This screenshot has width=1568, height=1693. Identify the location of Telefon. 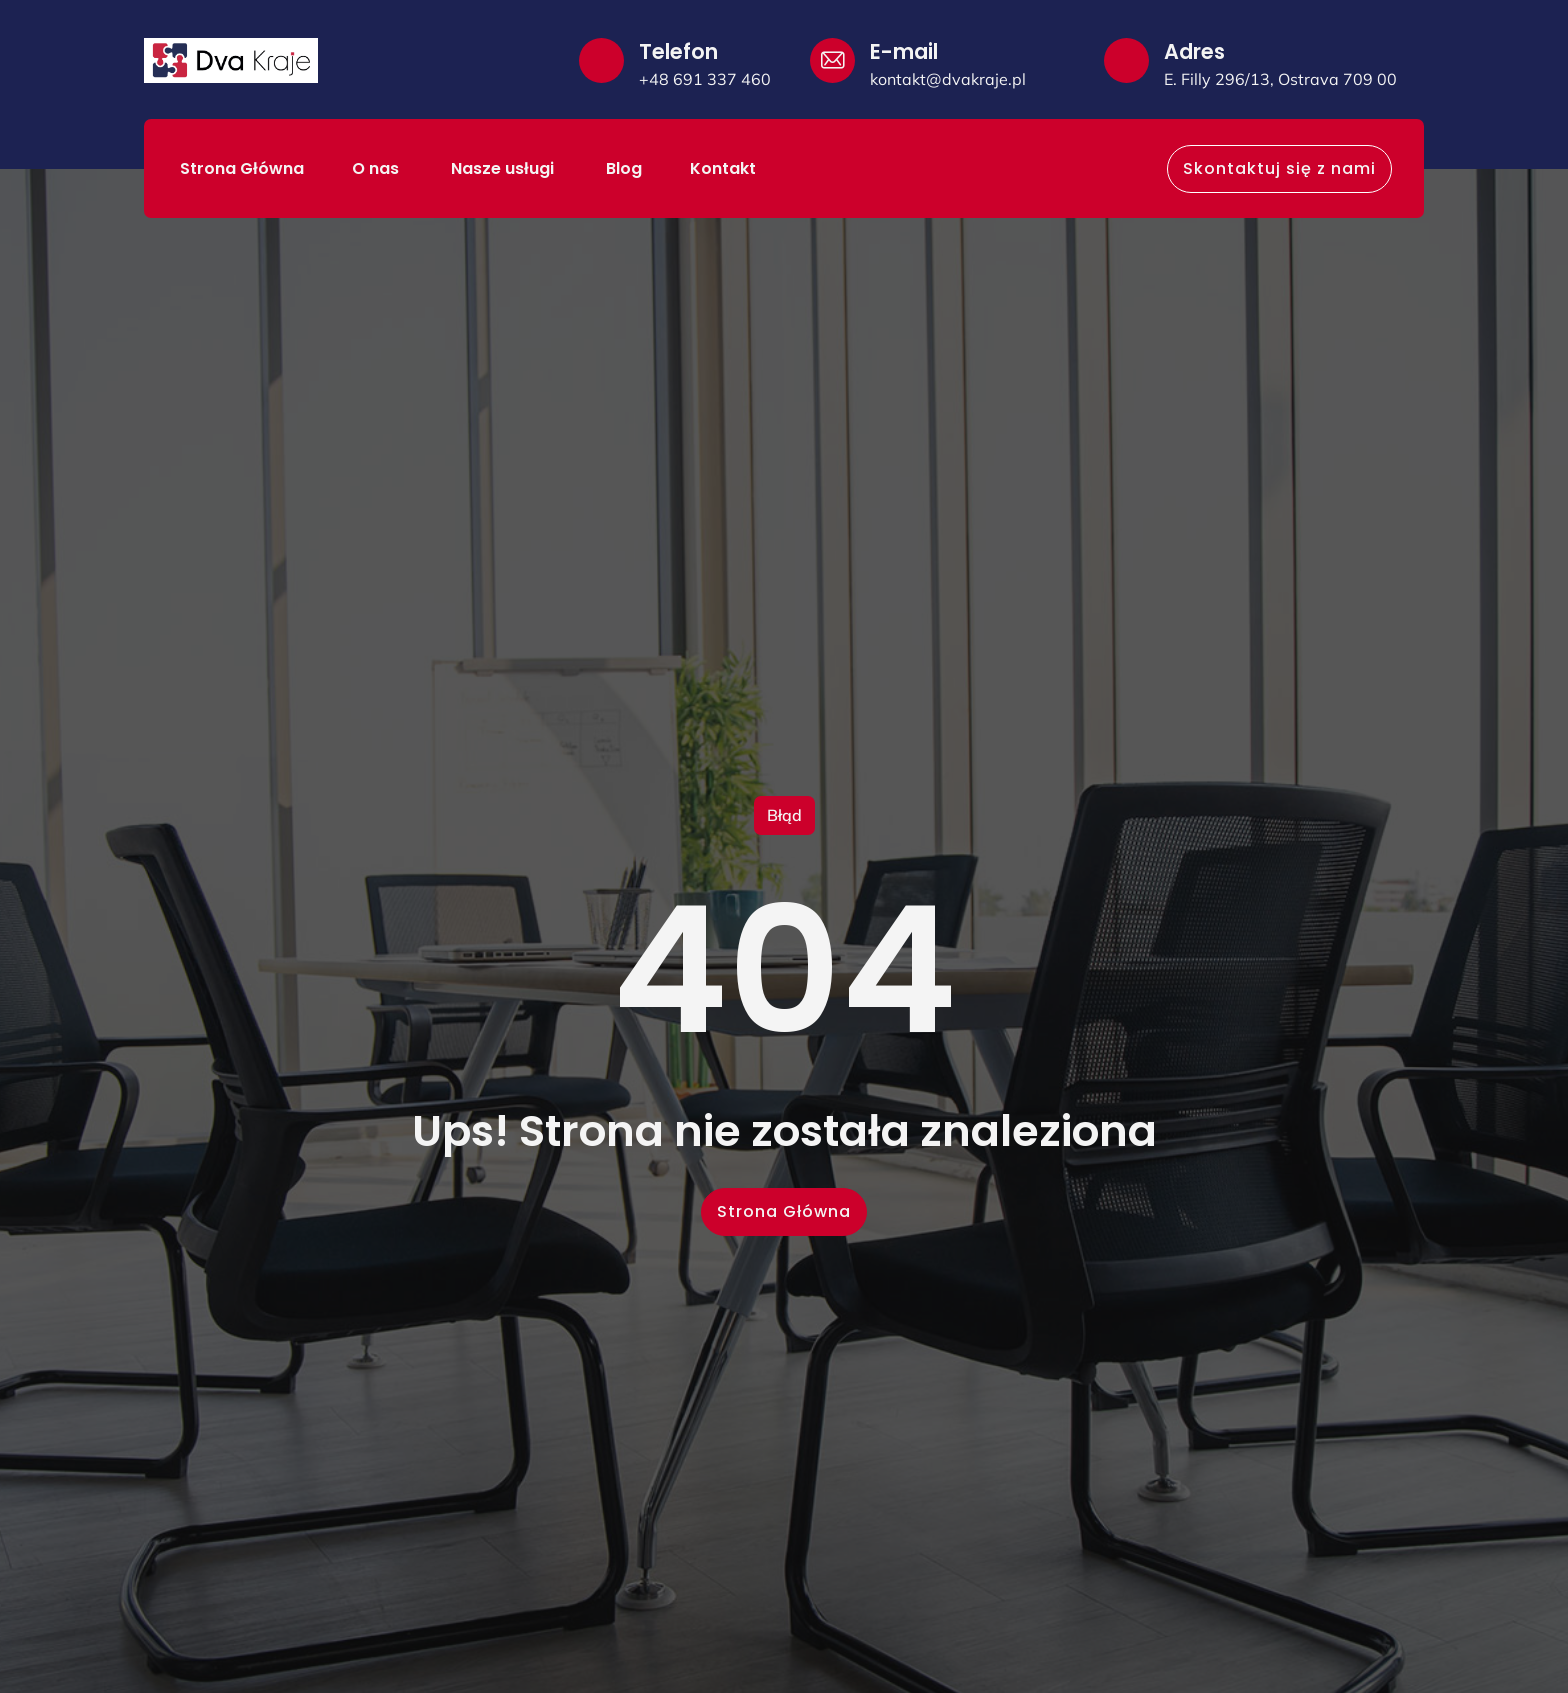
(678, 51).